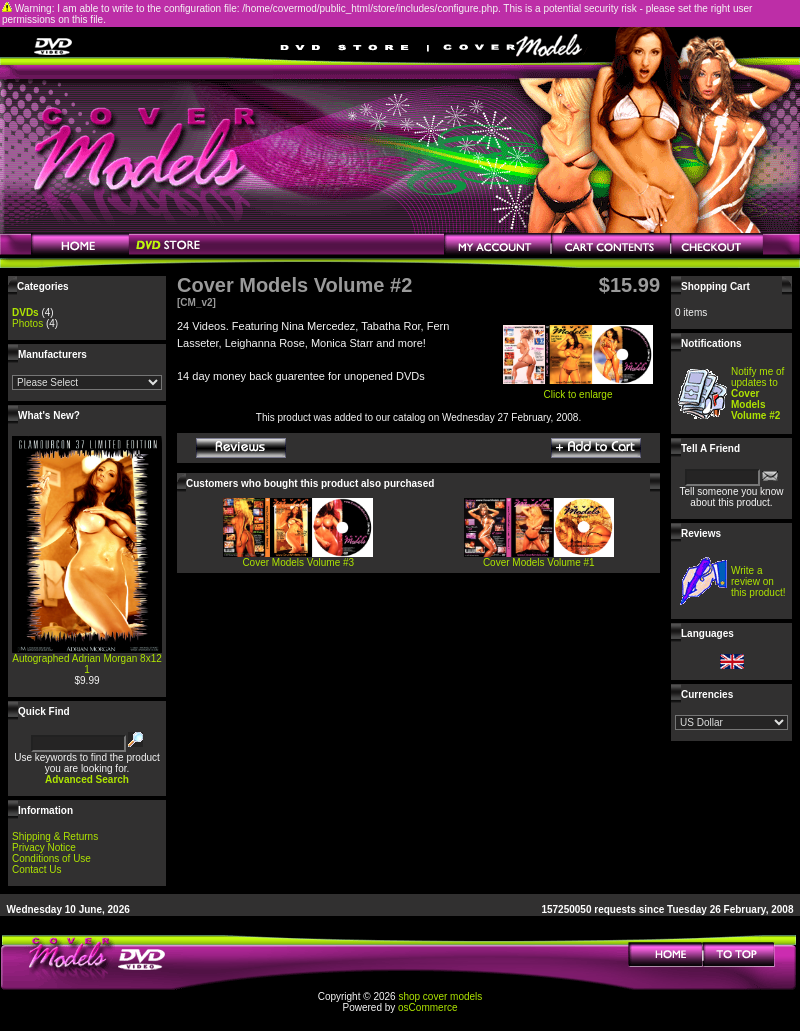 The height and width of the screenshot is (1031, 800). Describe the element at coordinates (44, 847) in the screenshot. I see `Privacy Notice` at that location.